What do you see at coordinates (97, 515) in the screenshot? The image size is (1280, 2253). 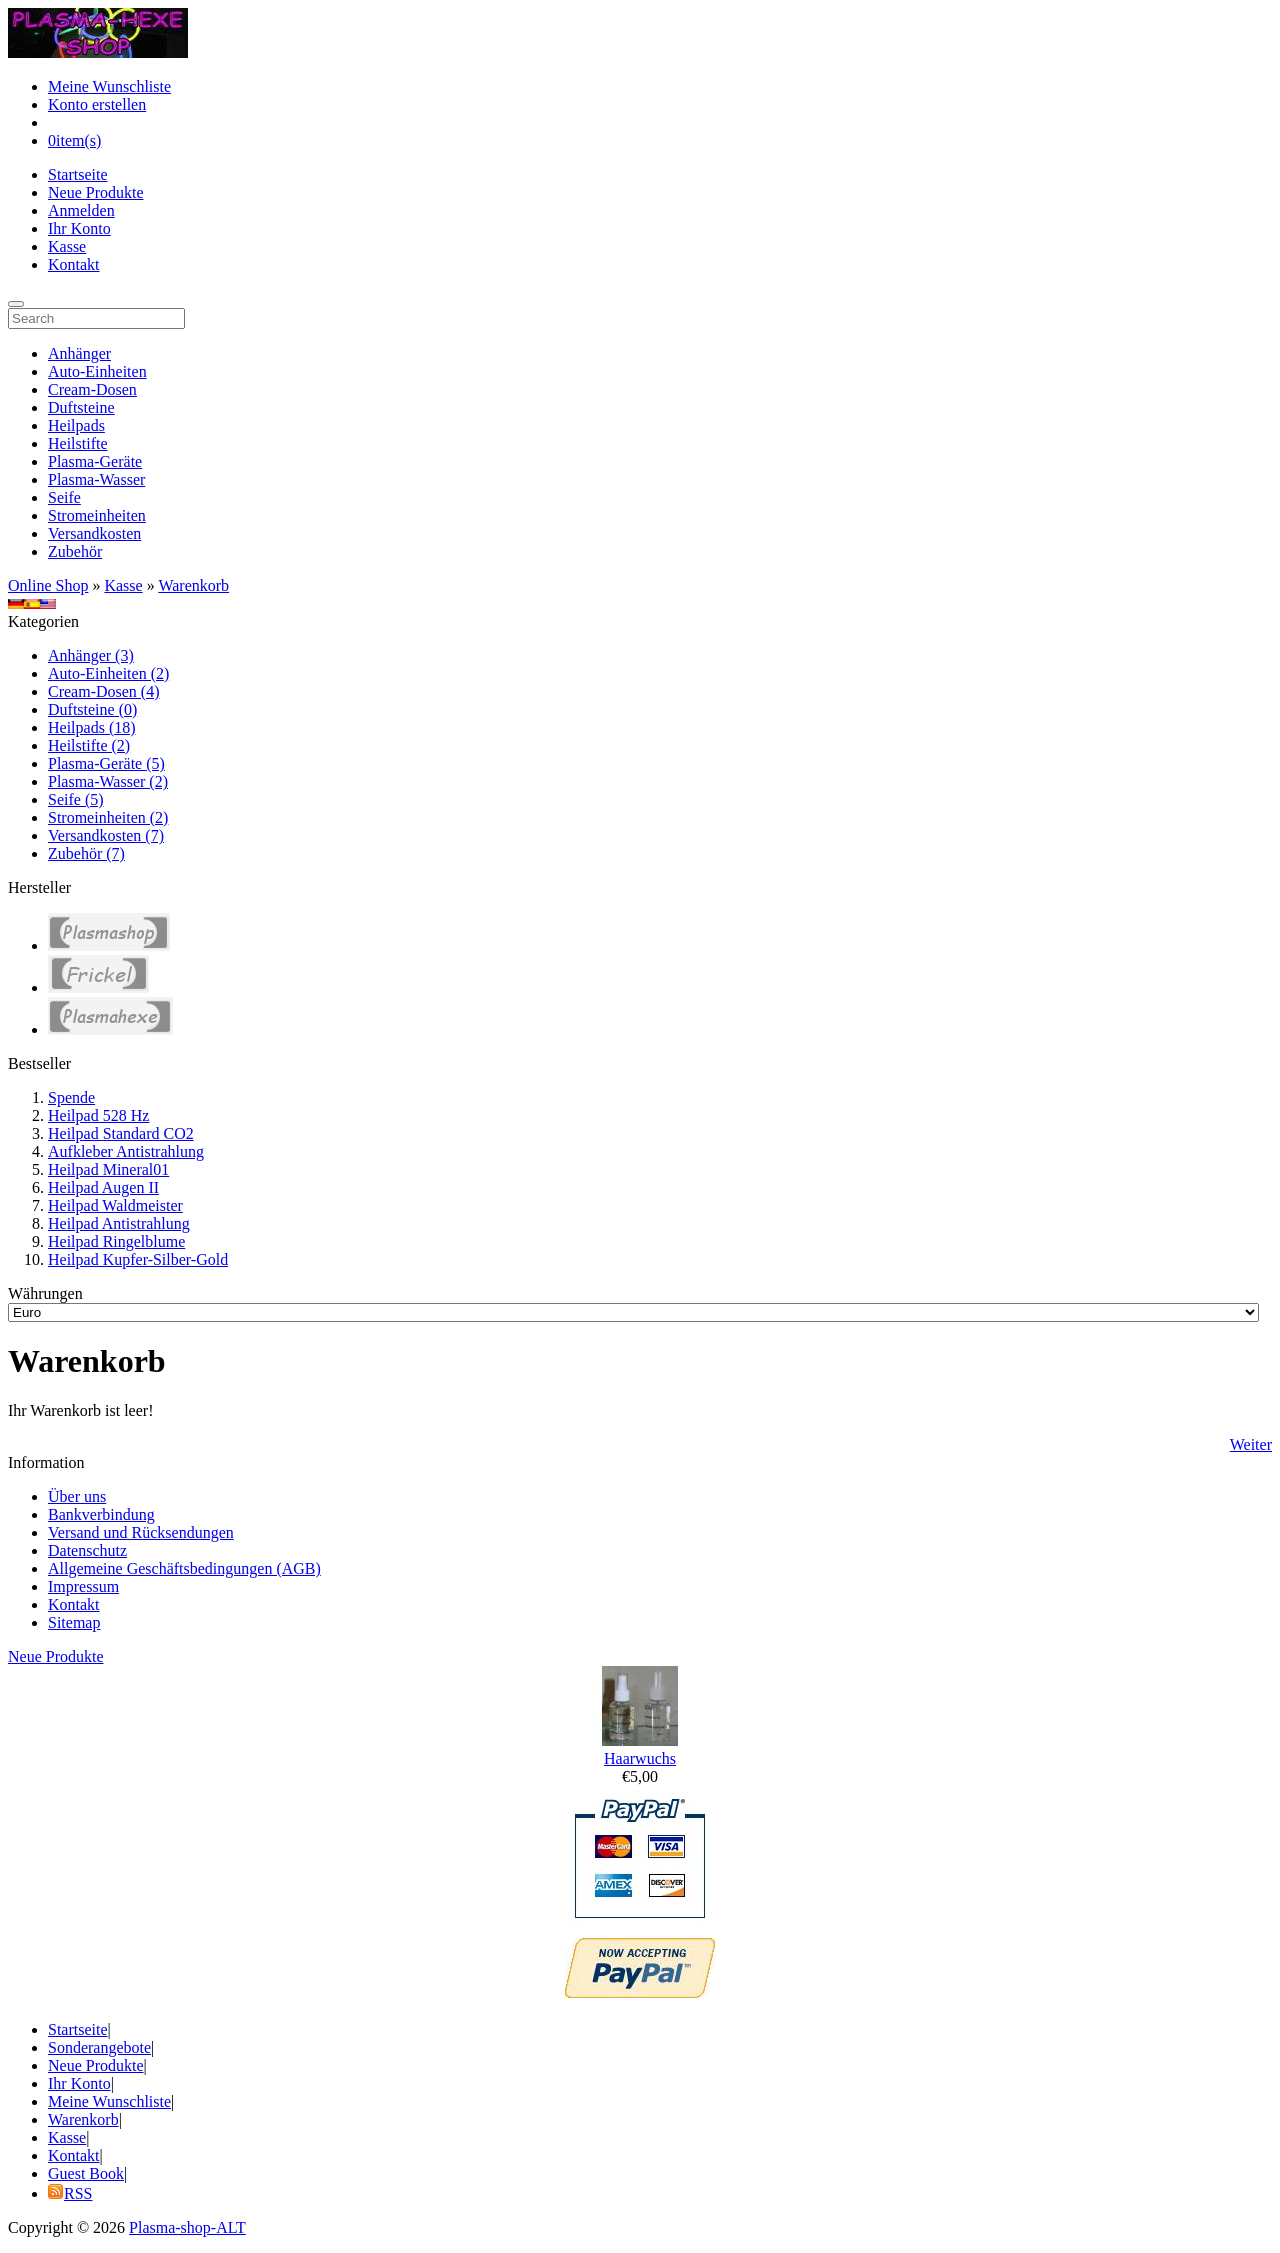 I see `Stromeinheiten` at bounding box center [97, 515].